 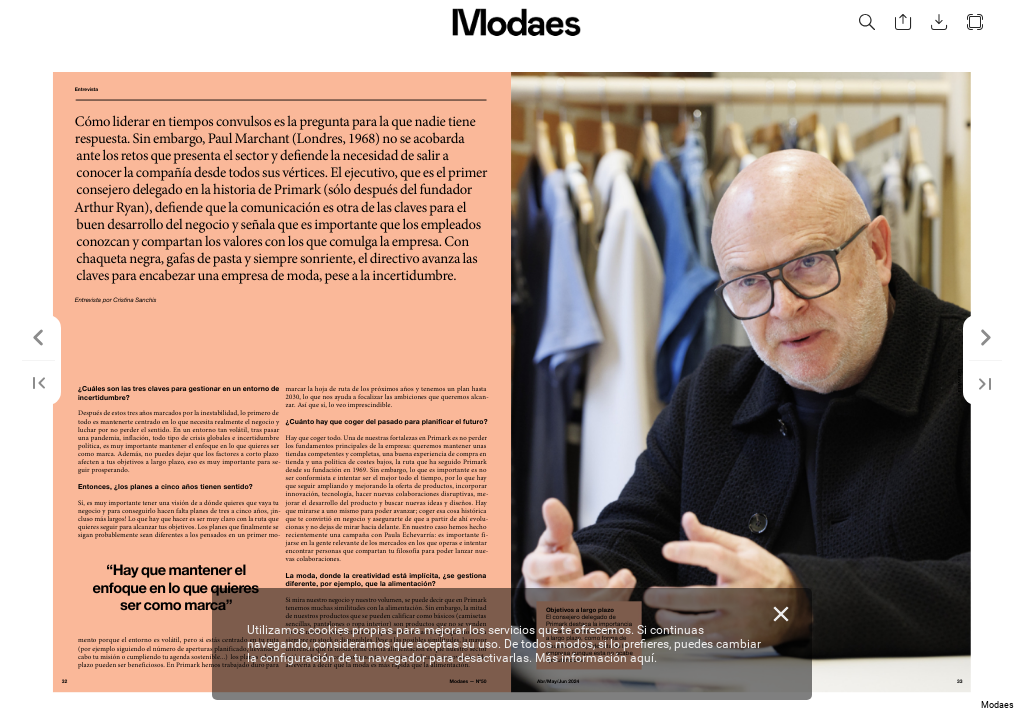 I want to click on Más información aquí., so click(x=596, y=658).